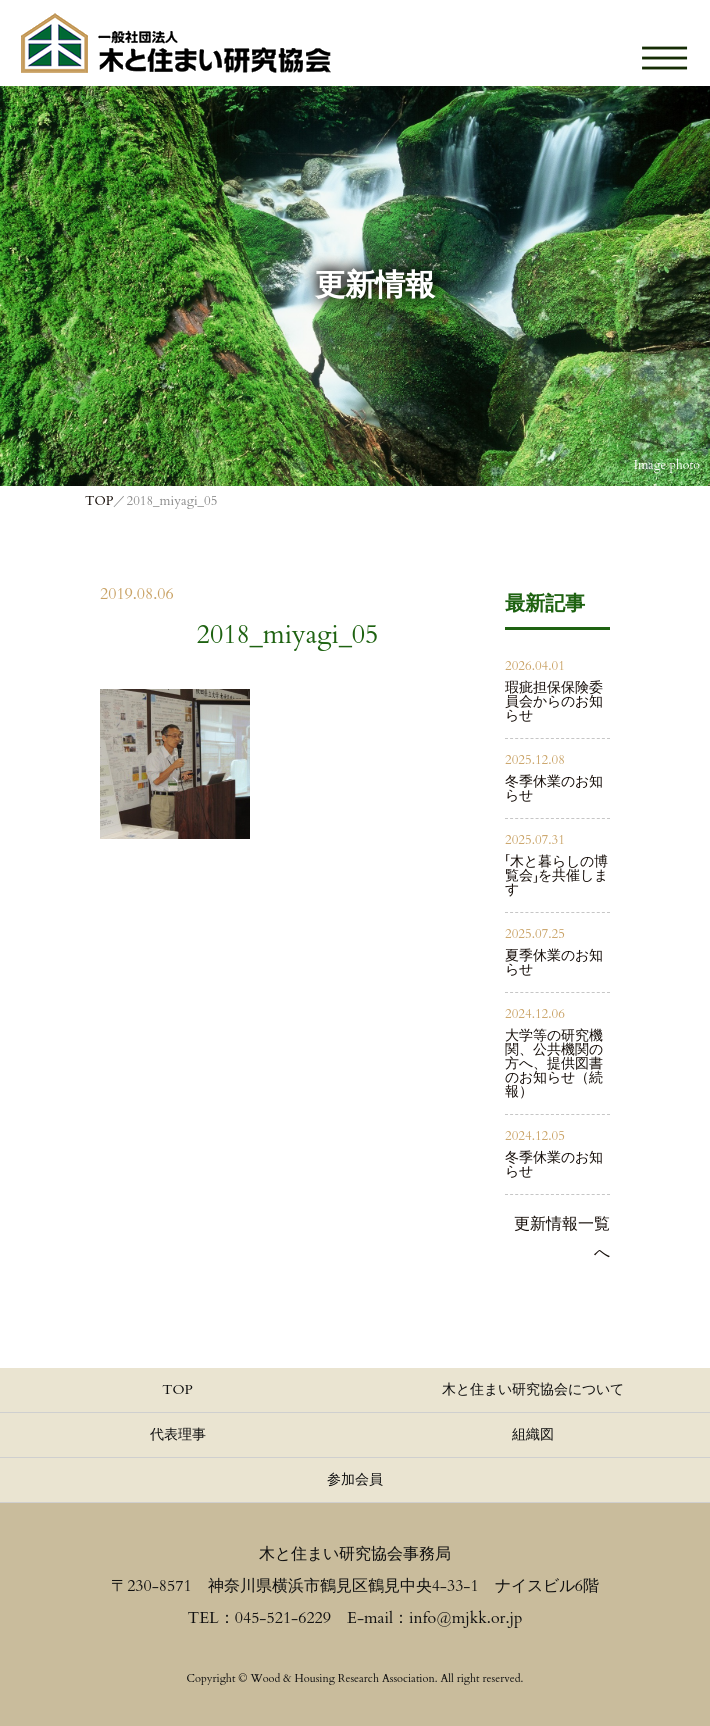 The height and width of the screenshot is (1726, 710). I want to click on 「木と暮らしの博覧会」を共催します, so click(556, 875).